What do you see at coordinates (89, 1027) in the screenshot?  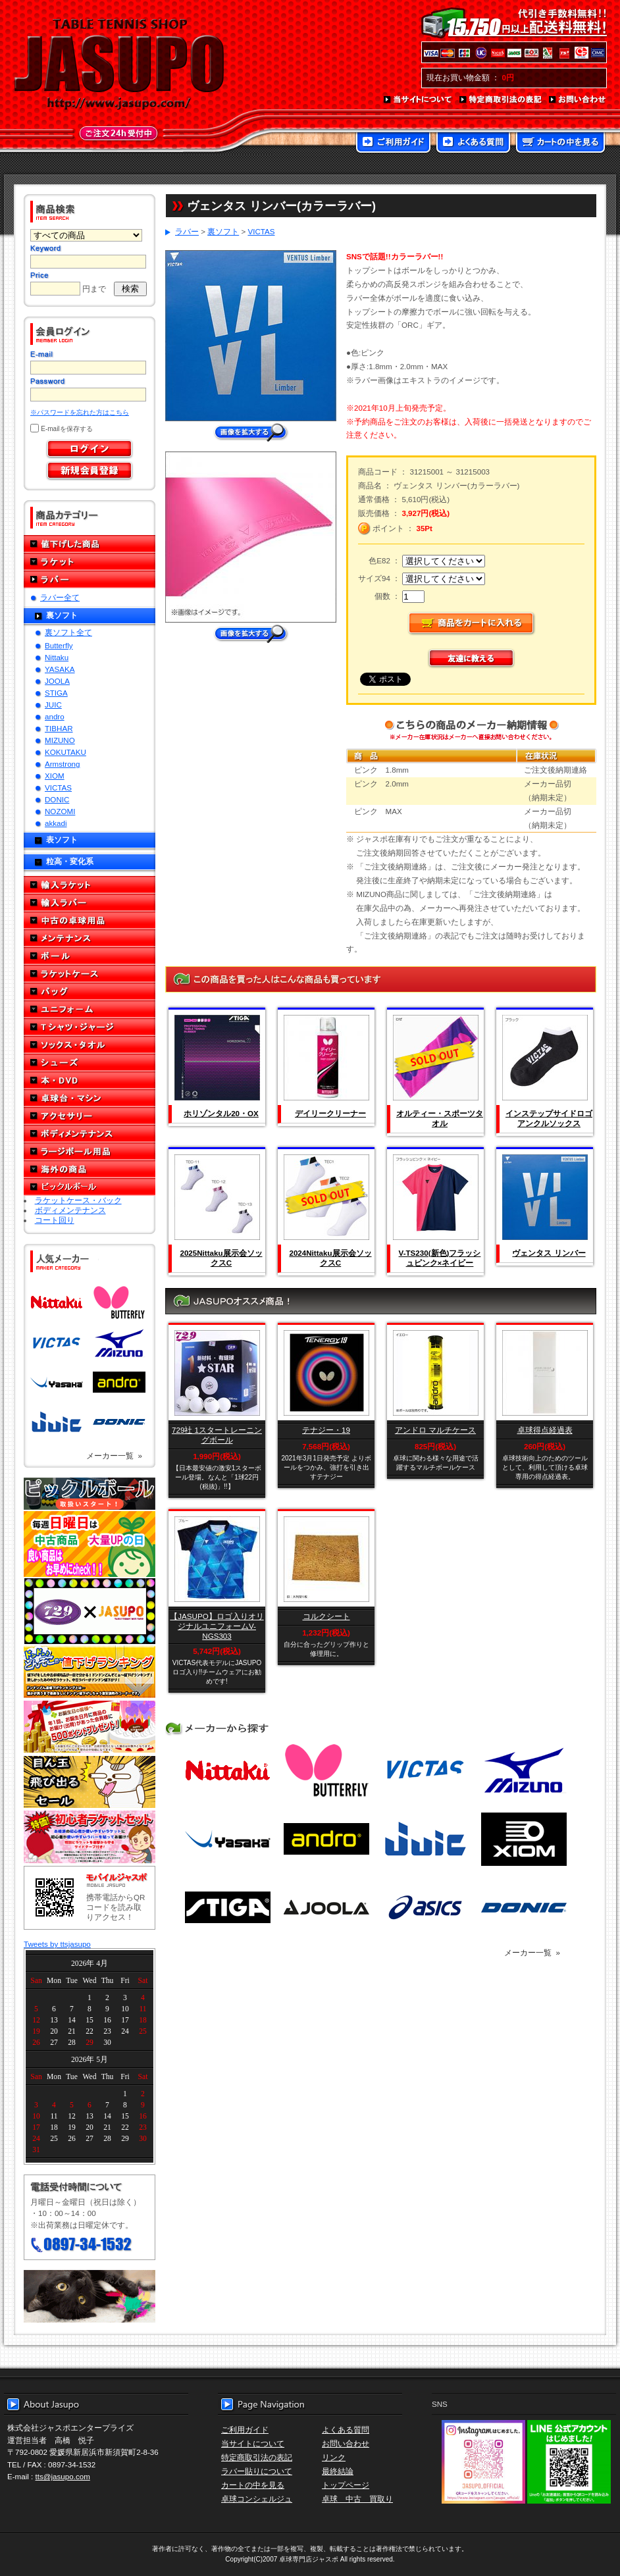 I see `Tシャツ・ジャージ` at bounding box center [89, 1027].